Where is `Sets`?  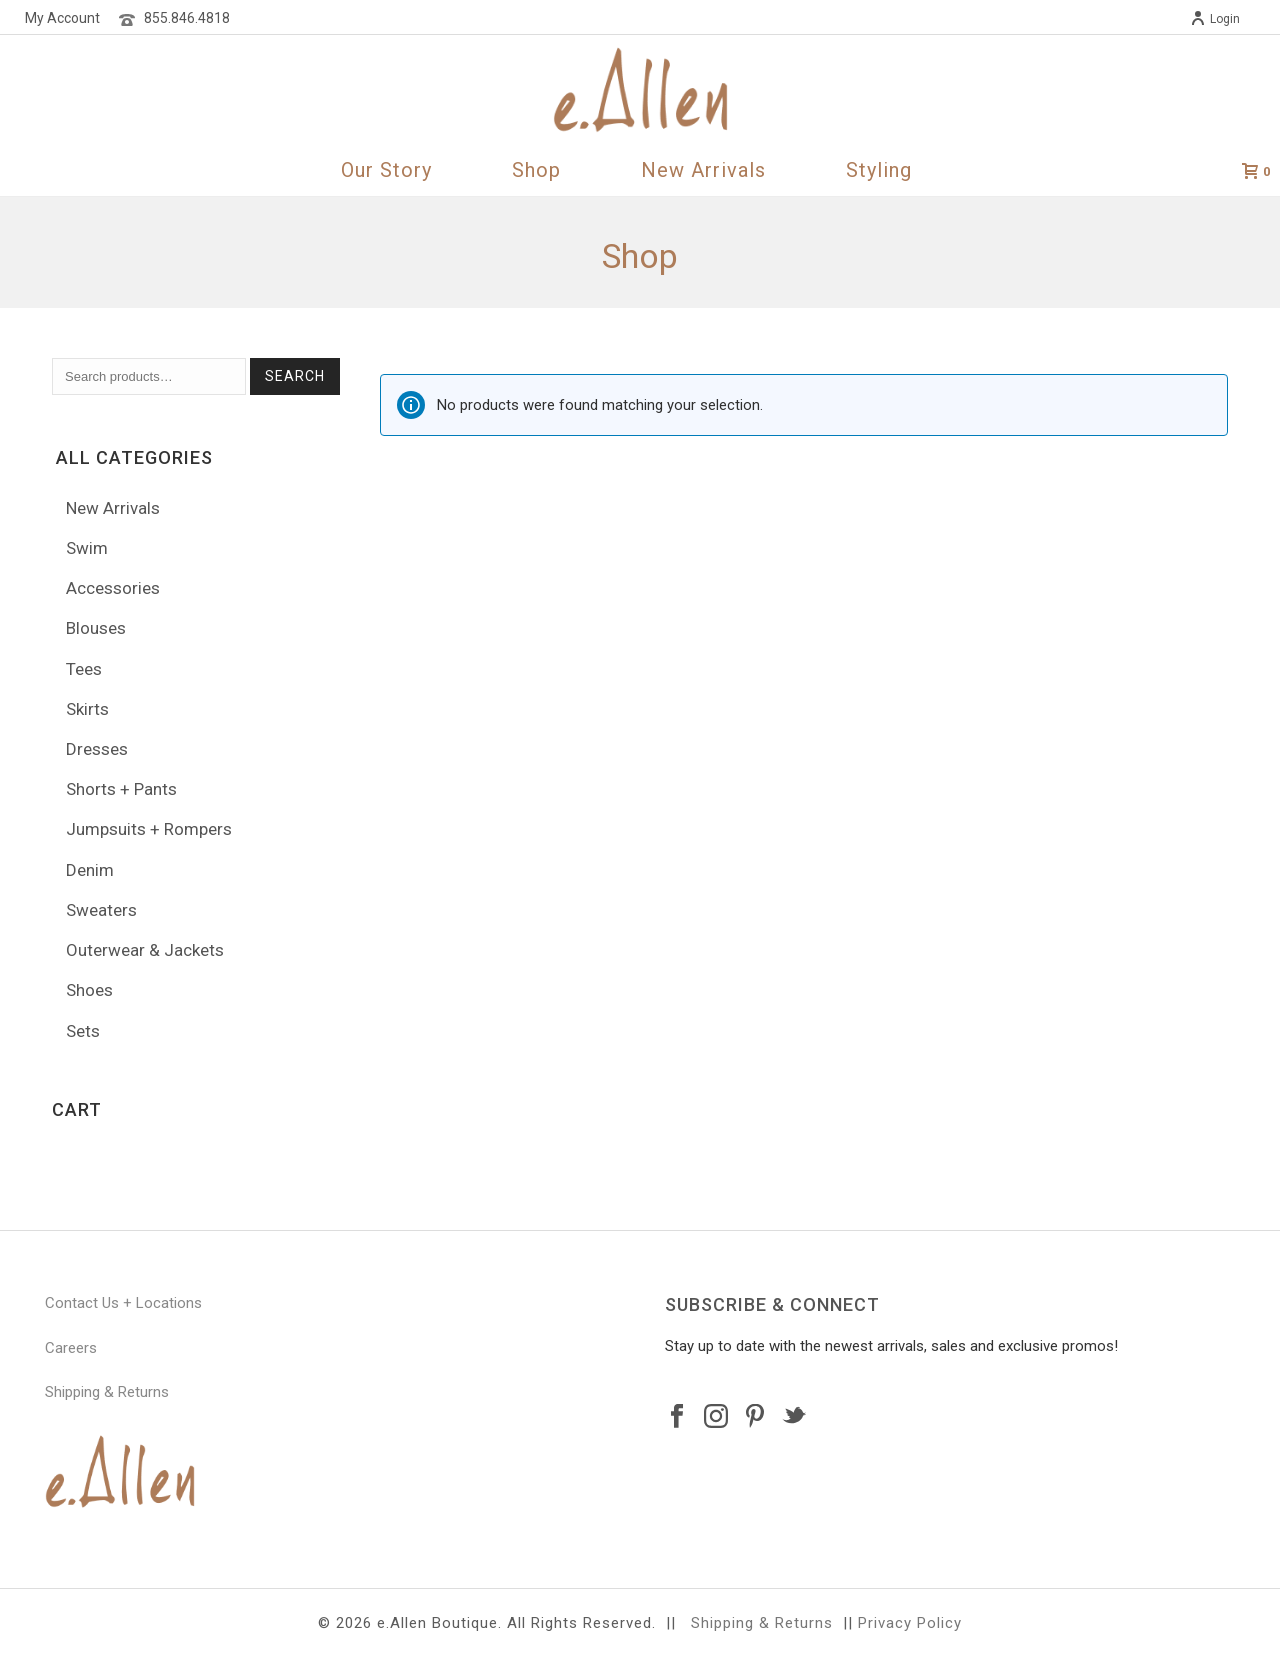 Sets is located at coordinates (83, 1031).